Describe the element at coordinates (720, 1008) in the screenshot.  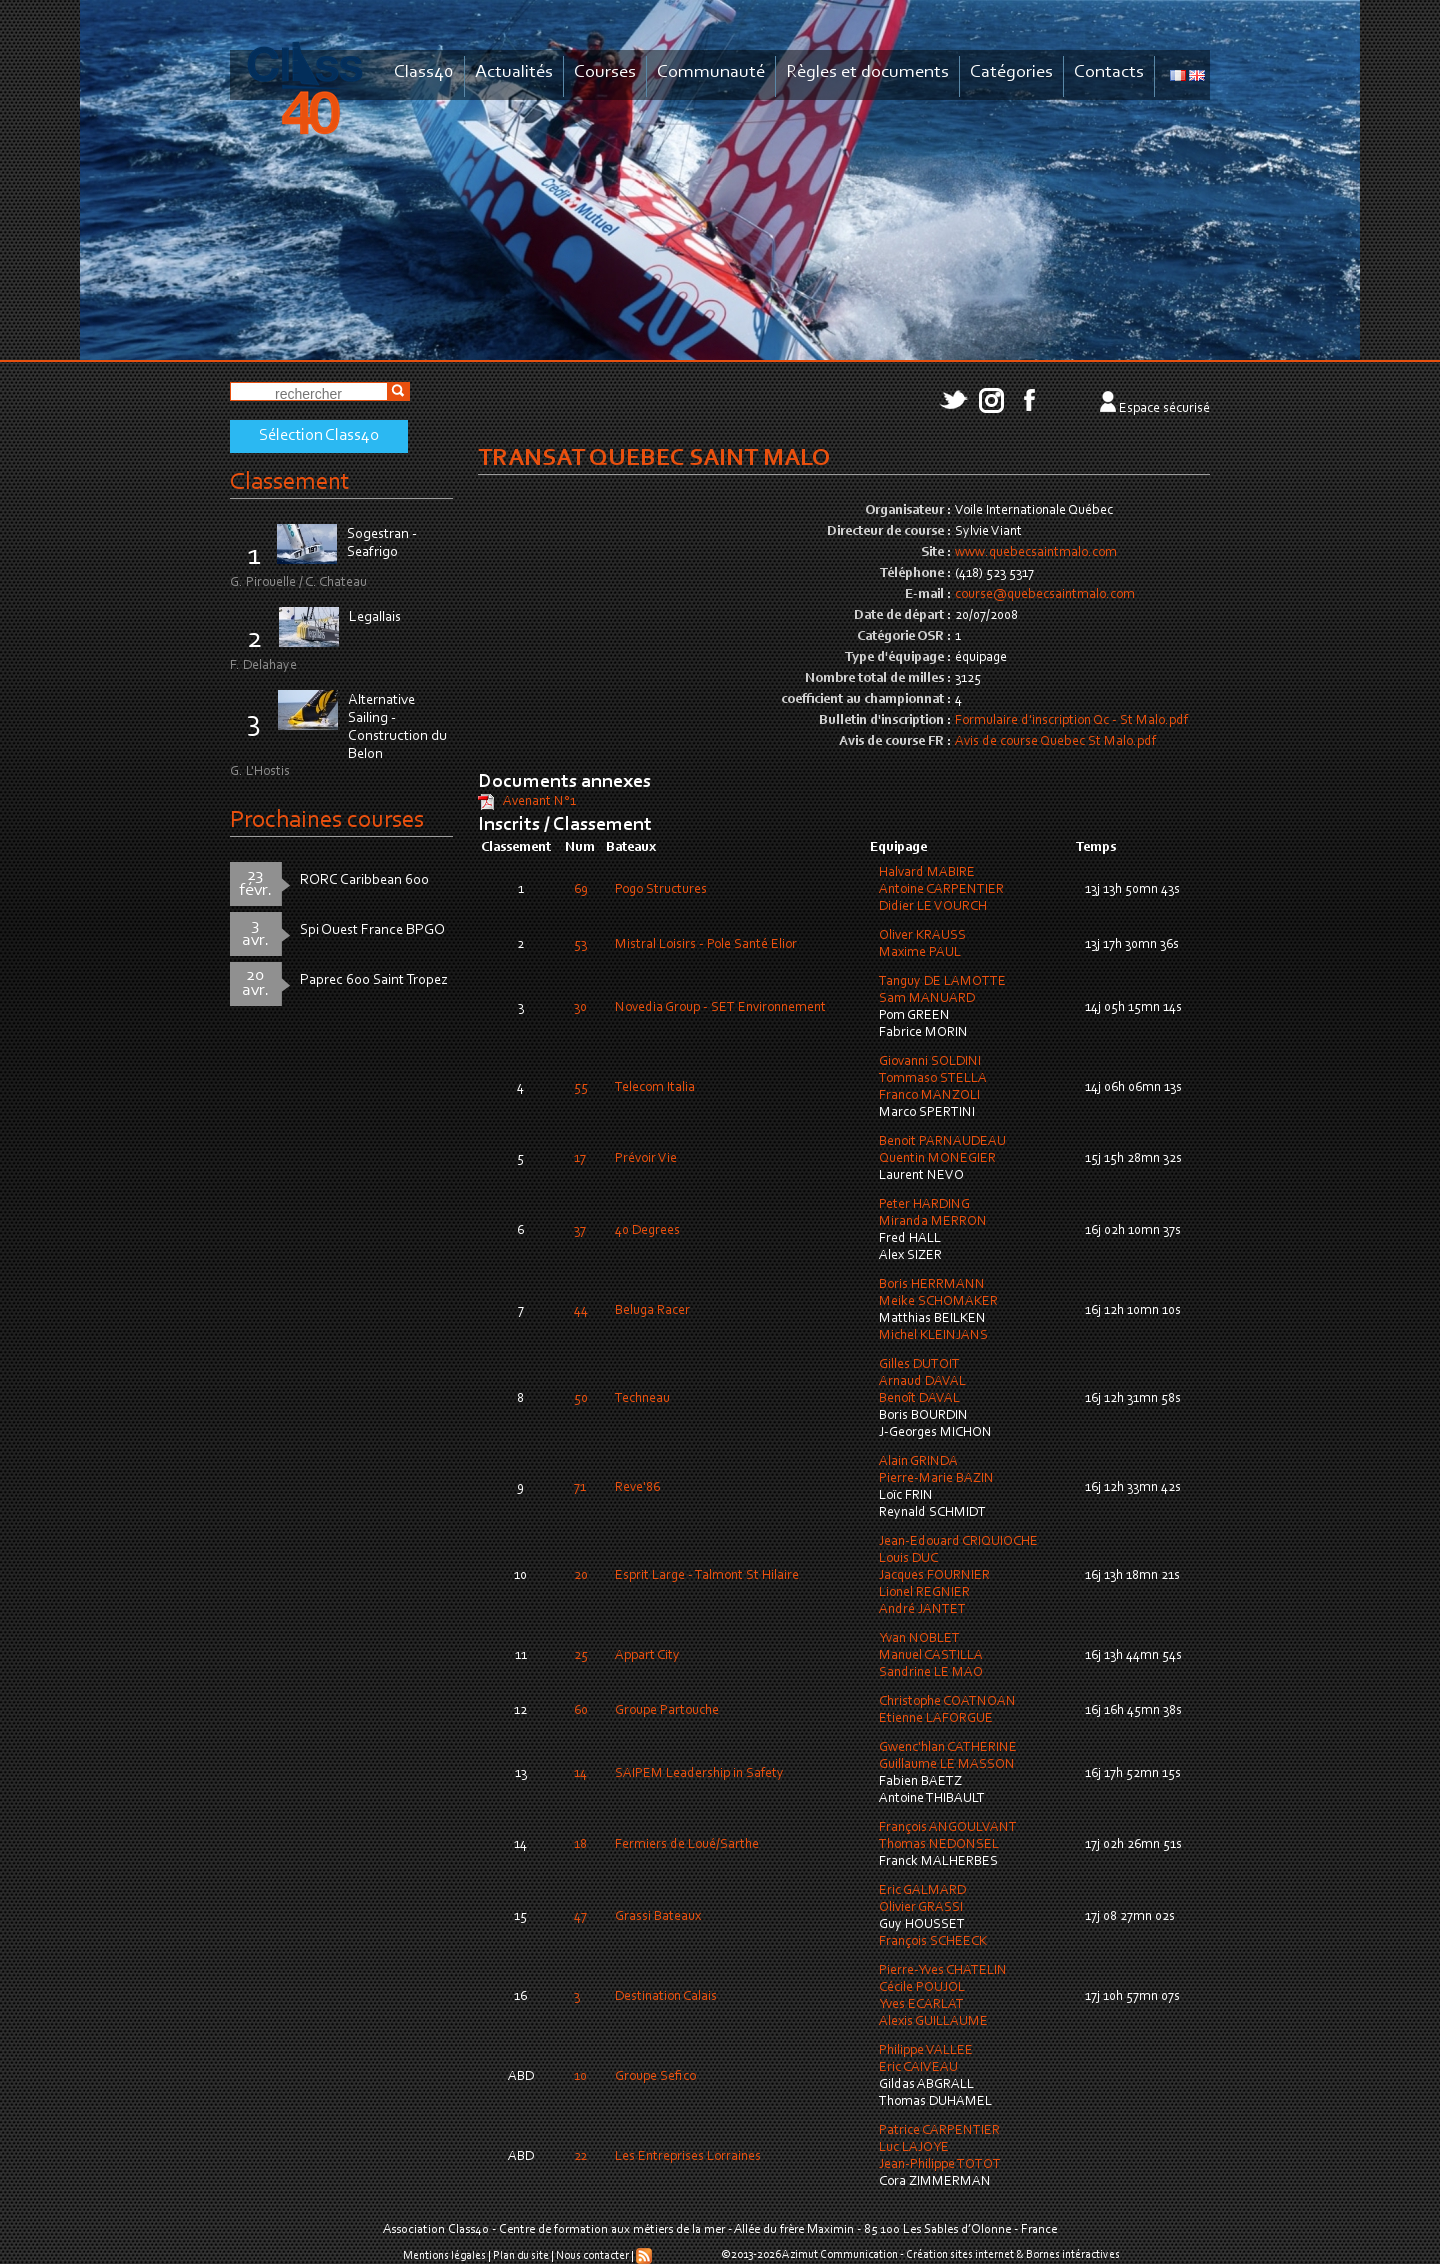
I see `Novedia Group - SET Environnement` at that location.